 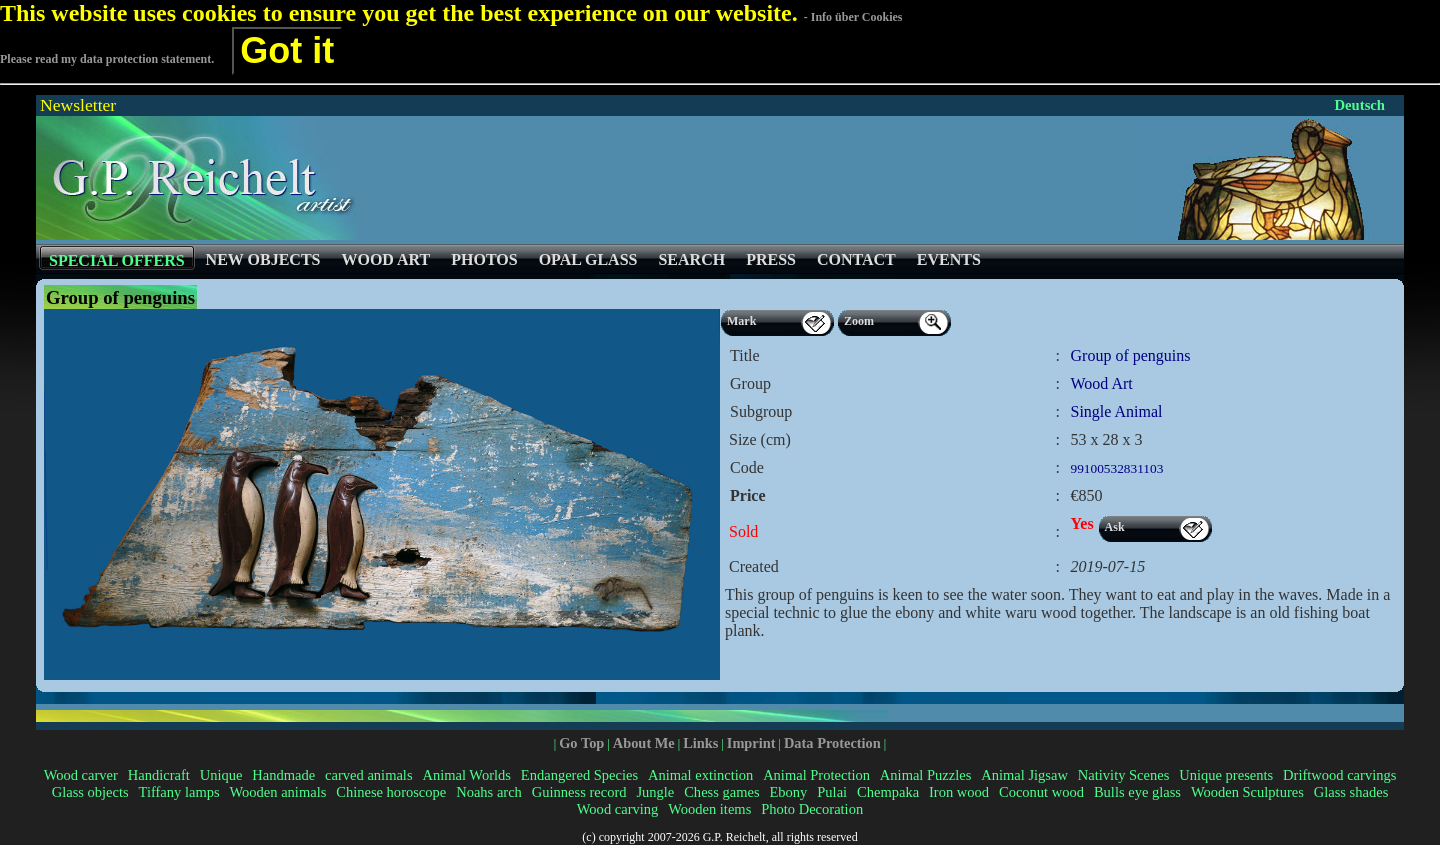 I want to click on 99100532831103, so click(x=1117, y=468).